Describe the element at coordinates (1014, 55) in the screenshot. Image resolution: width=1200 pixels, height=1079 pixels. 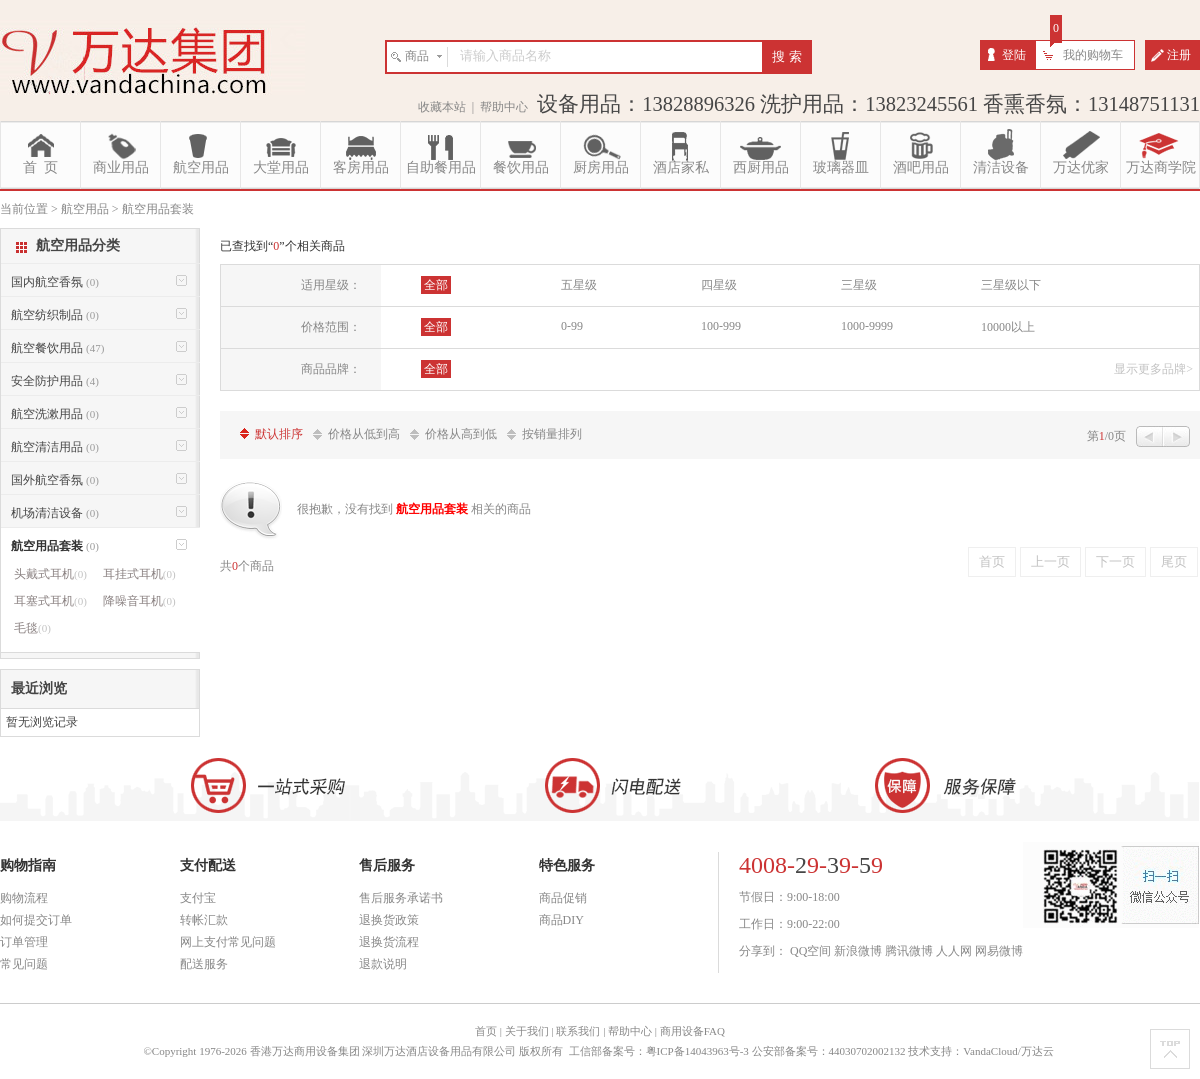
I see `登陆` at that location.